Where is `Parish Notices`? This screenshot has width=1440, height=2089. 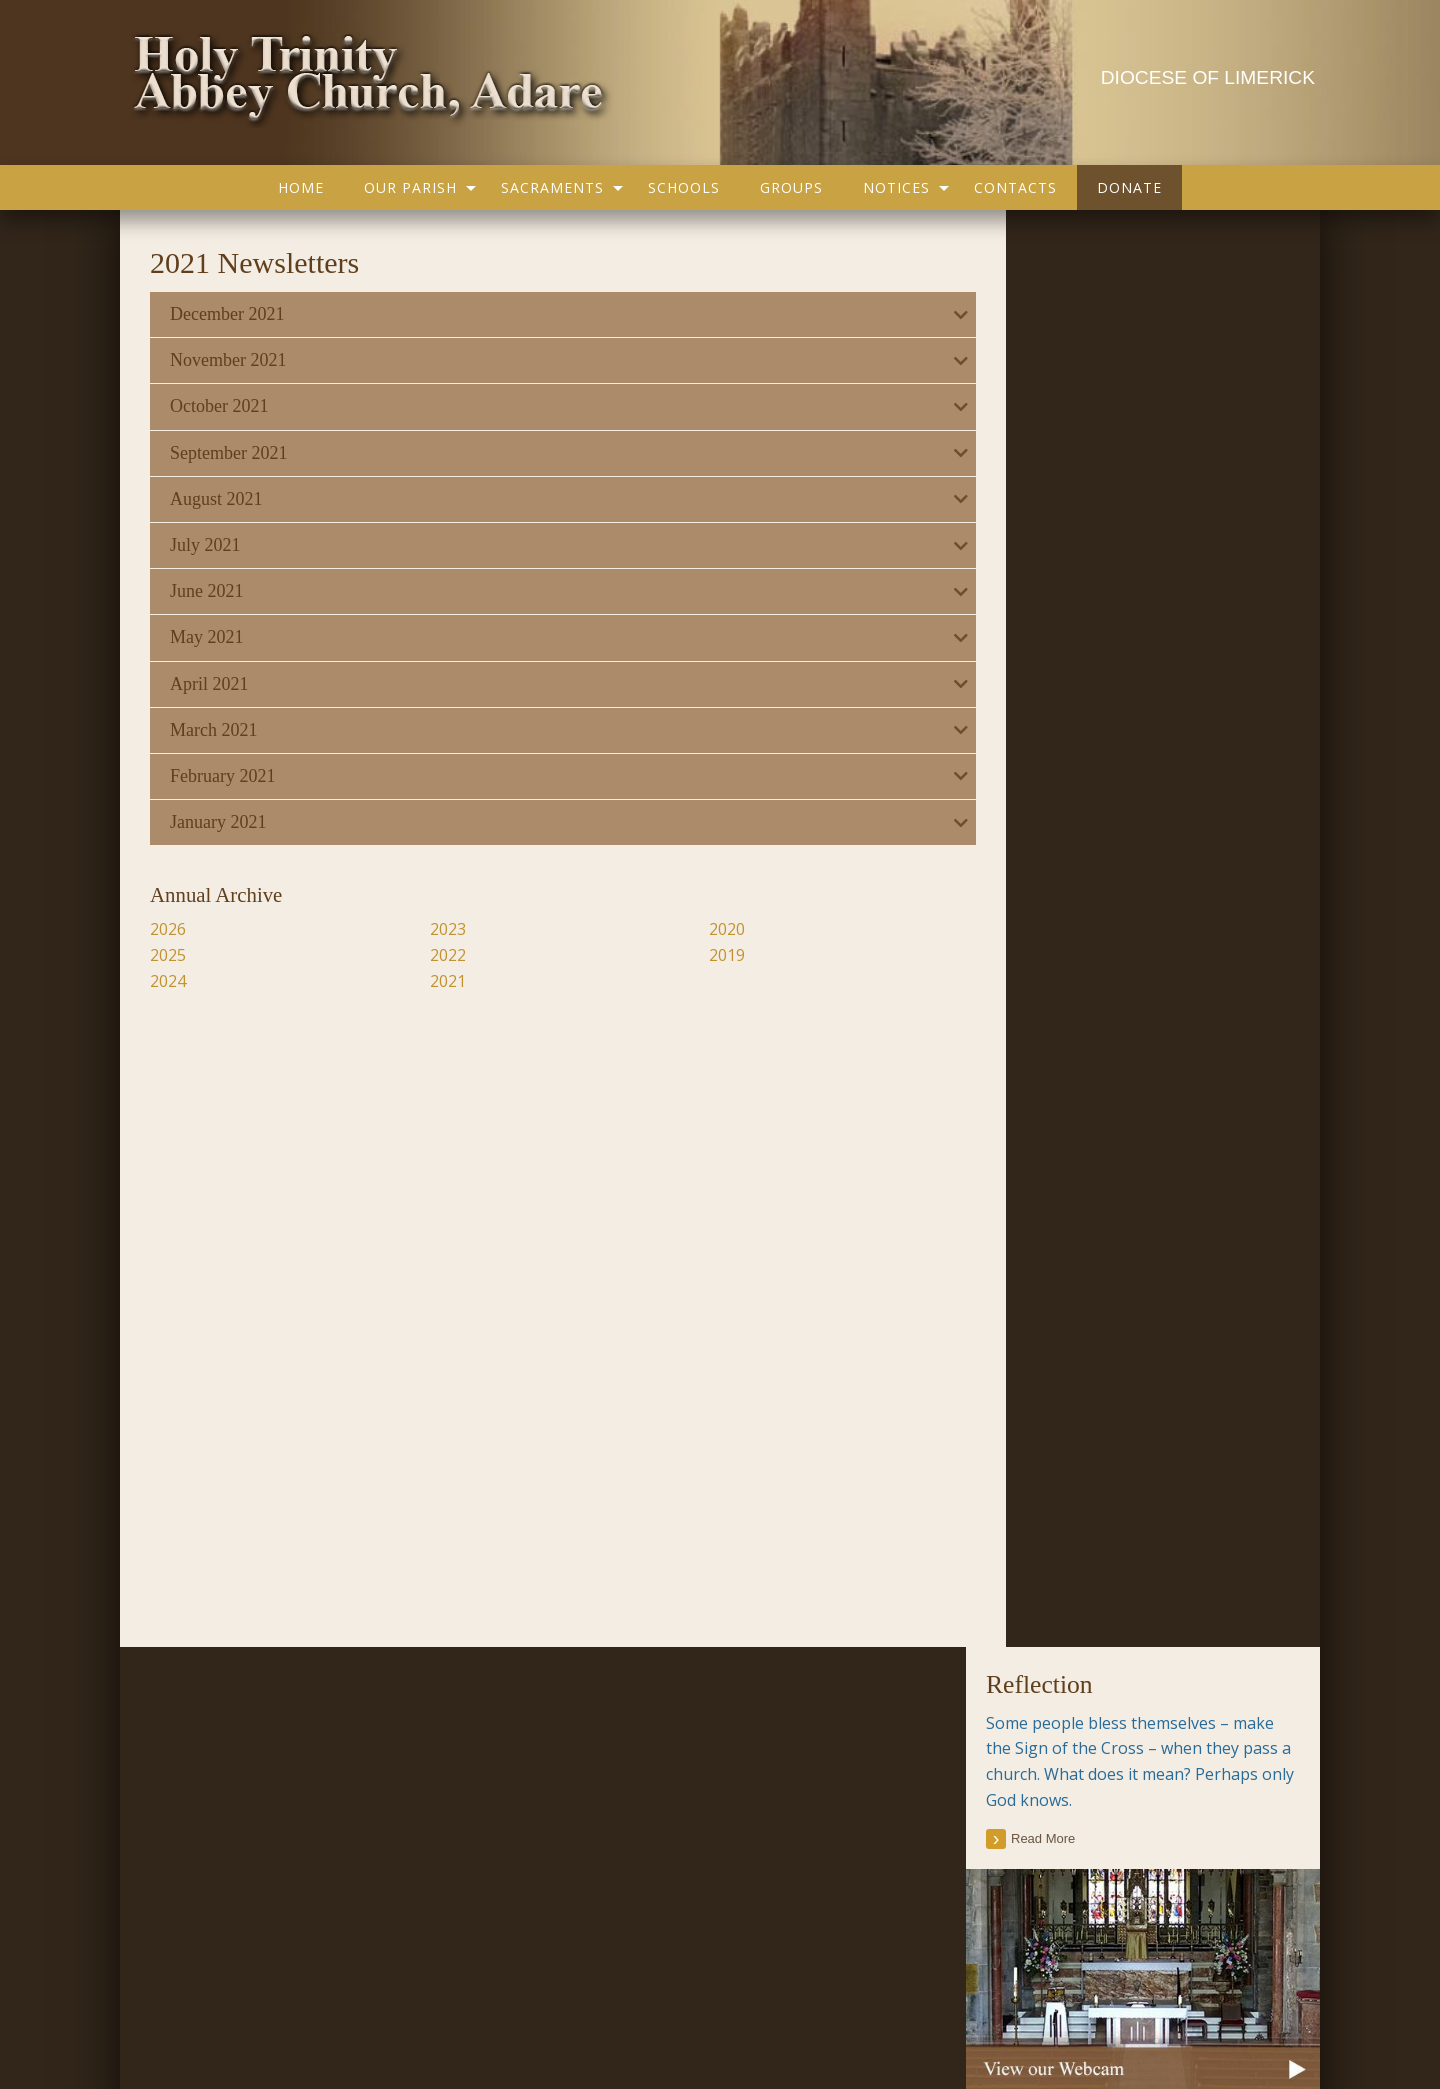 Parish Notices is located at coordinates (197, 1801).